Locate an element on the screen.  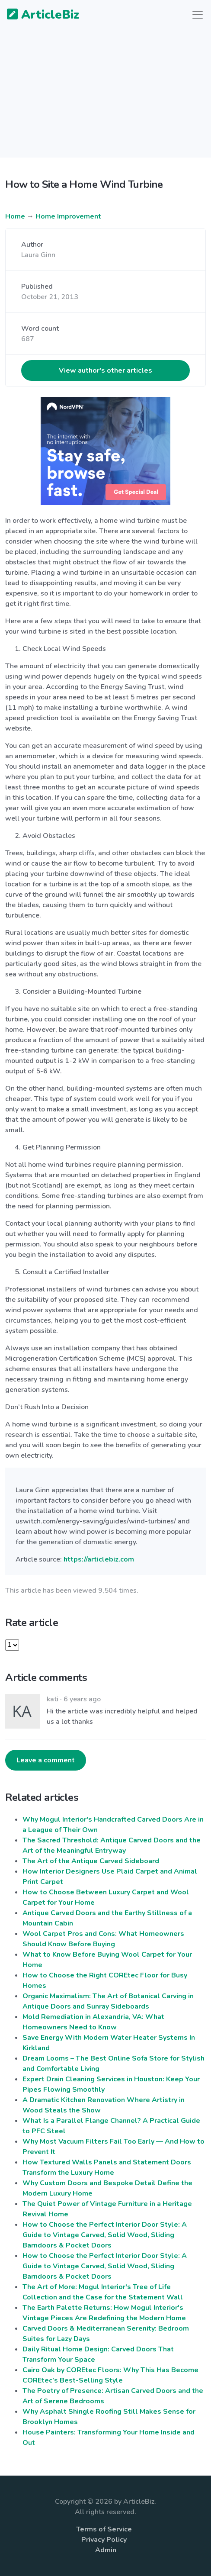
Admin is located at coordinates (105, 2550).